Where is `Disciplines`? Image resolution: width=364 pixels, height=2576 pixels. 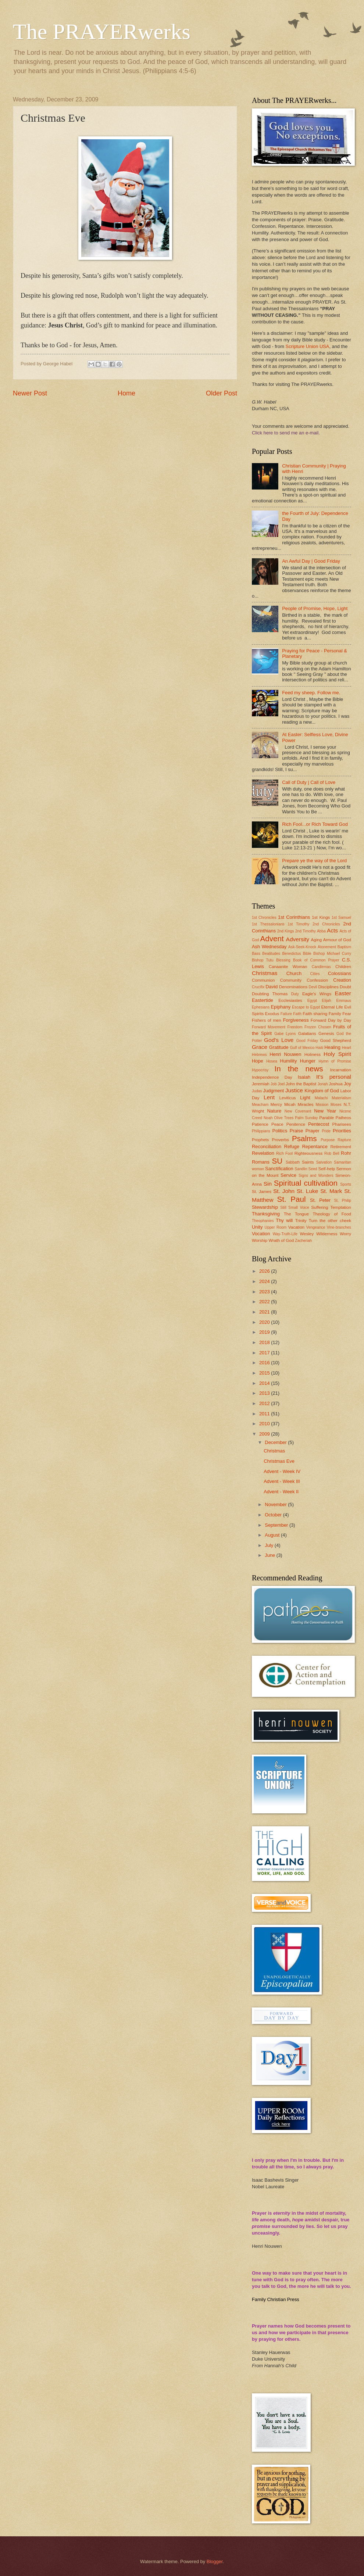 Disciplines is located at coordinates (328, 987).